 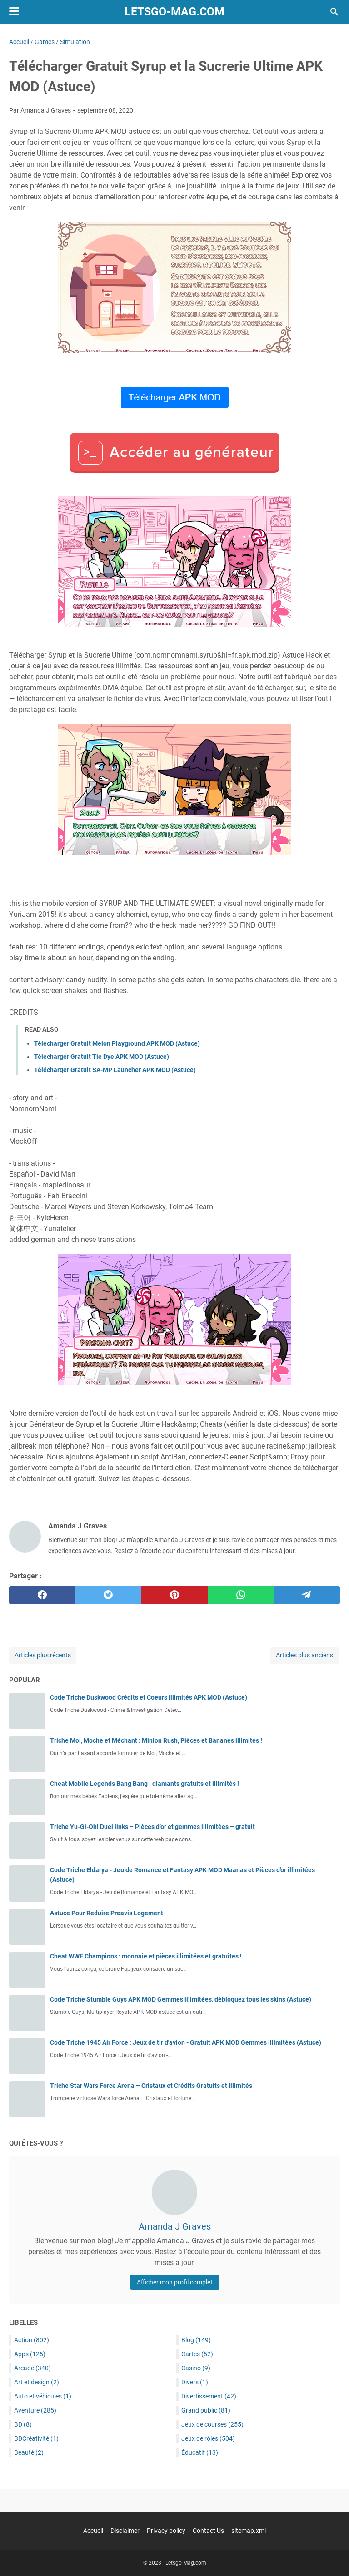 What do you see at coordinates (156, 1740) in the screenshot?
I see `Triche Moi, Moche et Méchant : Minion Rush, Pièces et Bananes illimités !` at bounding box center [156, 1740].